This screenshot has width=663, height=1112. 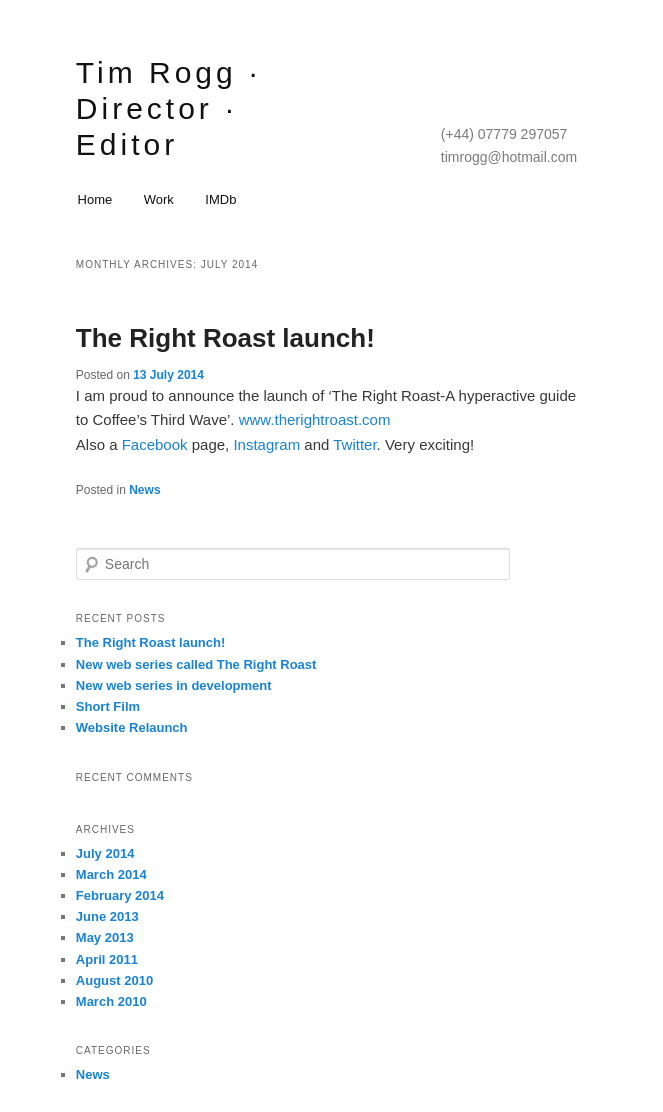 What do you see at coordinates (108, 706) in the screenshot?
I see `Short Film` at bounding box center [108, 706].